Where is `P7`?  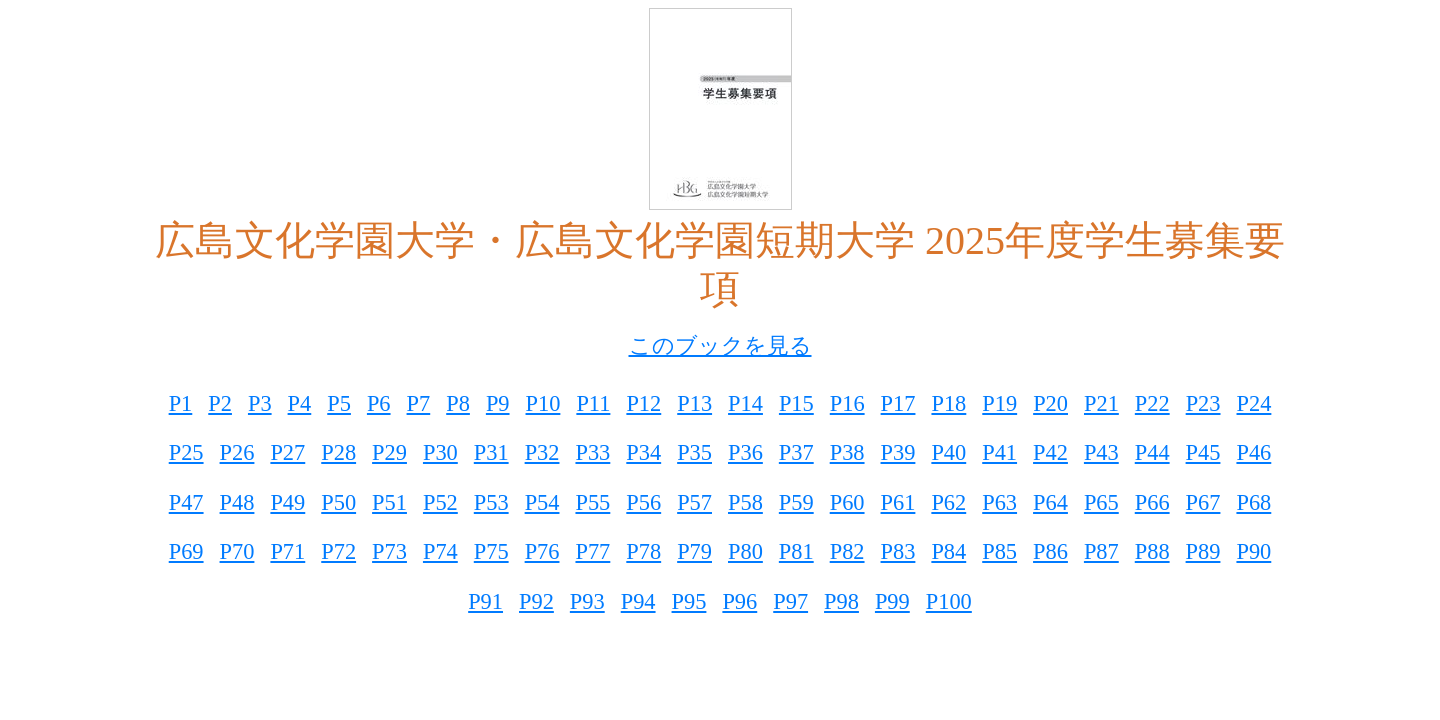 P7 is located at coordinates (419, 403).